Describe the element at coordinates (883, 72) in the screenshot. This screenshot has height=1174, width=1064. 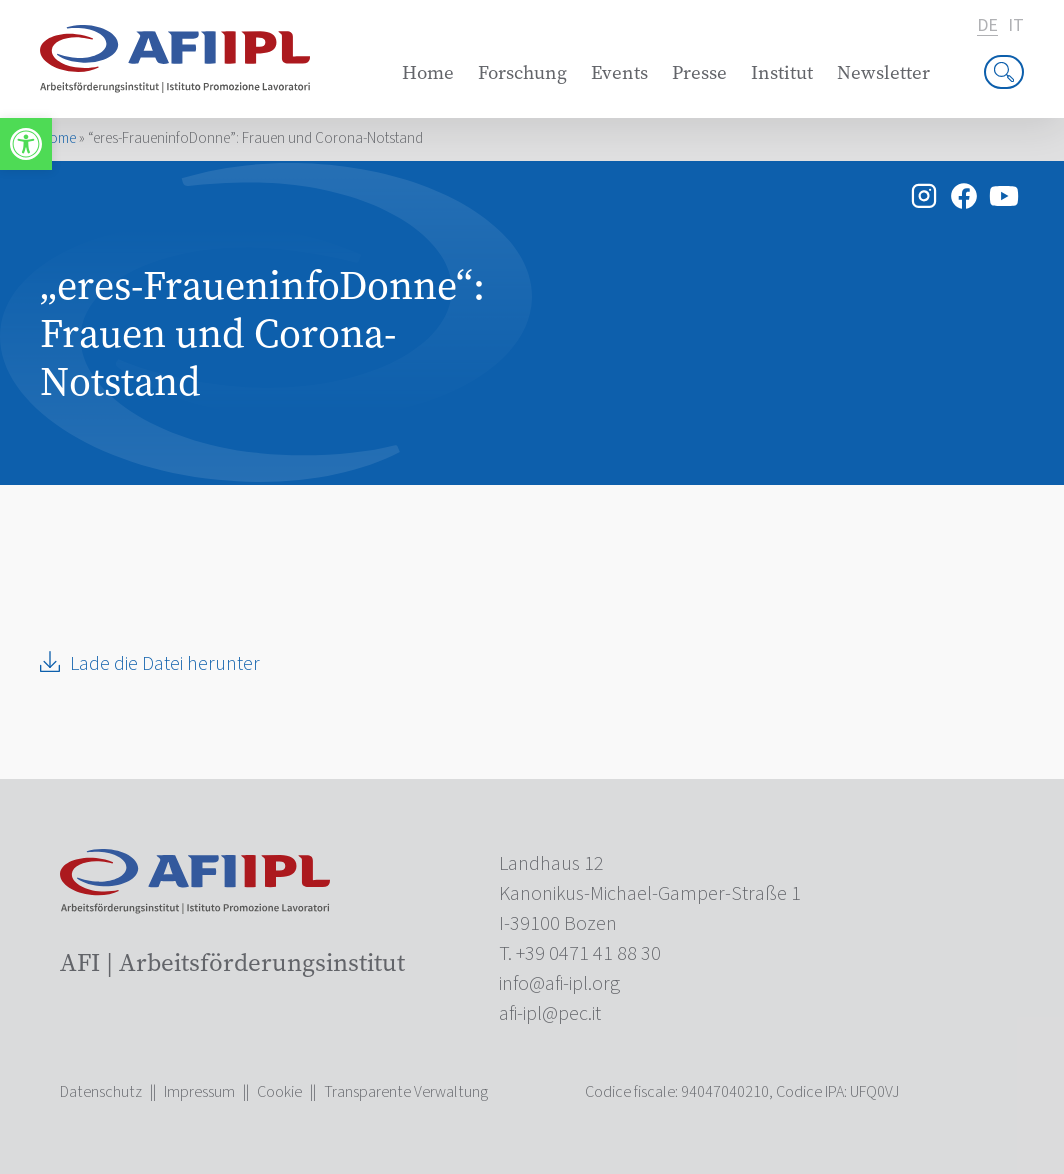
I see `Newsletter [link]` at that location.